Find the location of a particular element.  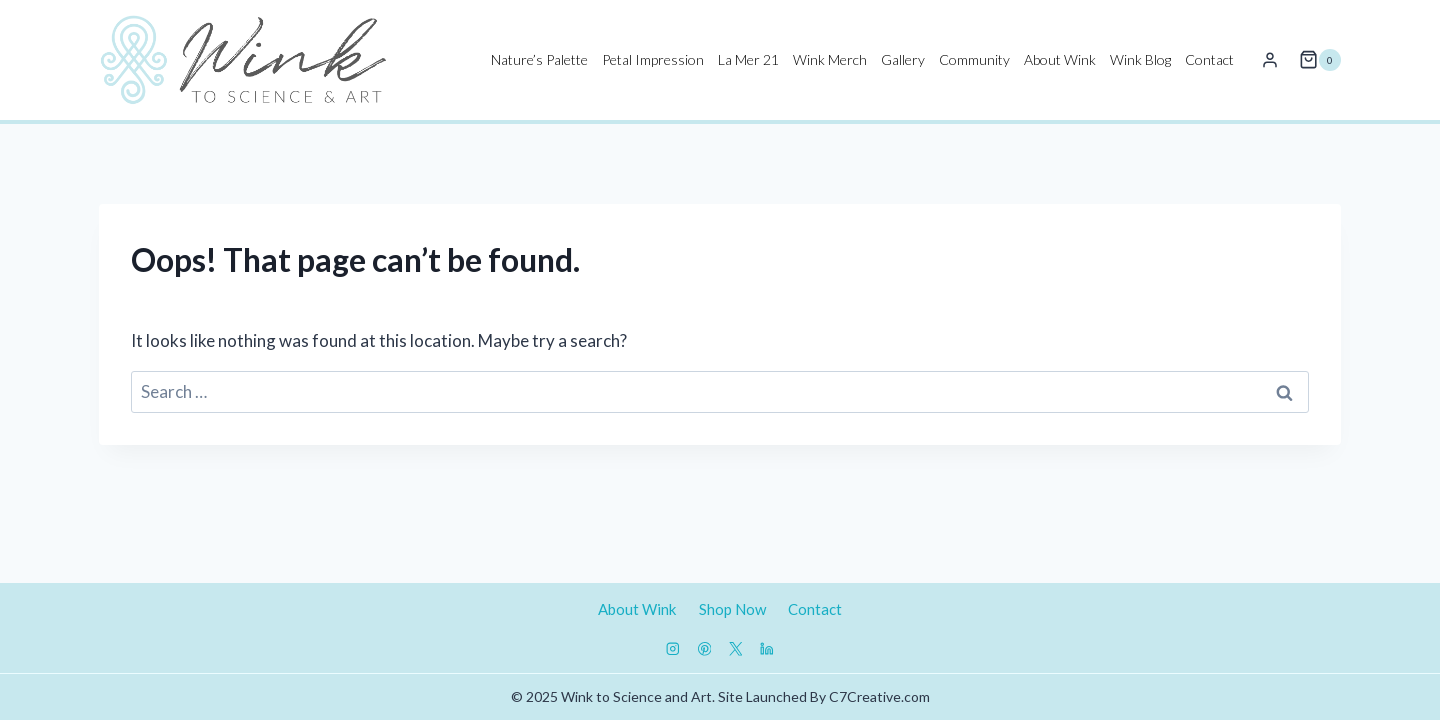

Contact is located at coordinates (1209, 59).